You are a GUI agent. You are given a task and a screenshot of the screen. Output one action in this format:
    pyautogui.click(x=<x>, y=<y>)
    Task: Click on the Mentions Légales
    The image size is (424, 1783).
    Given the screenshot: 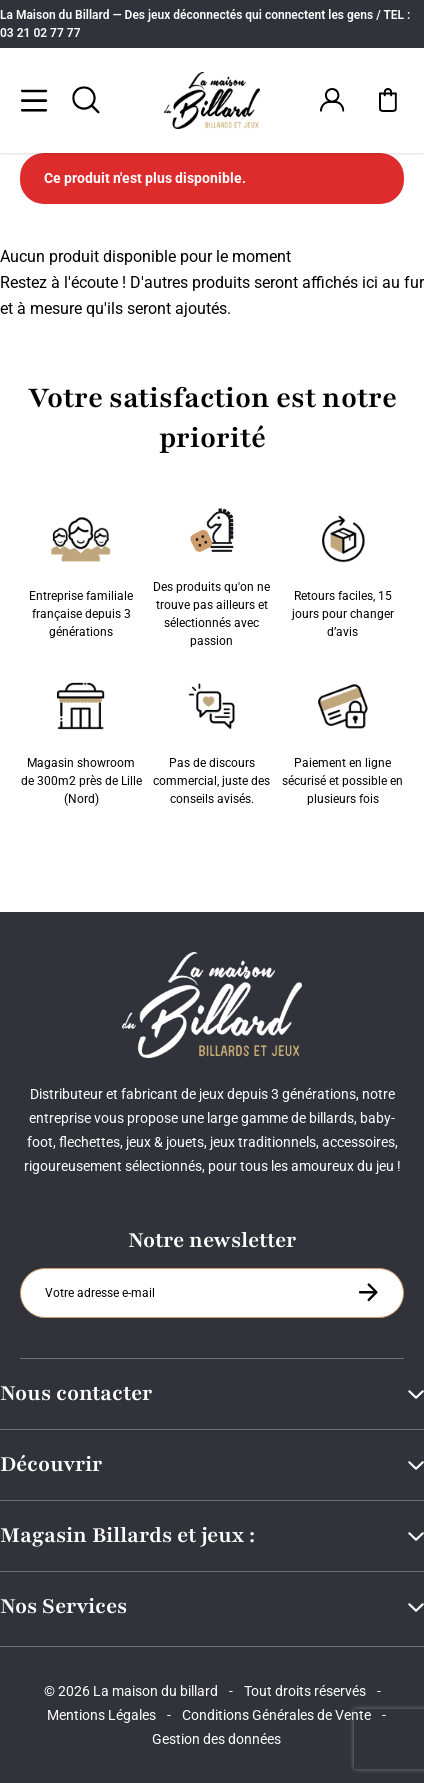 What is the action you would take?
    pyautogui.click(x=101, y=1715)
    